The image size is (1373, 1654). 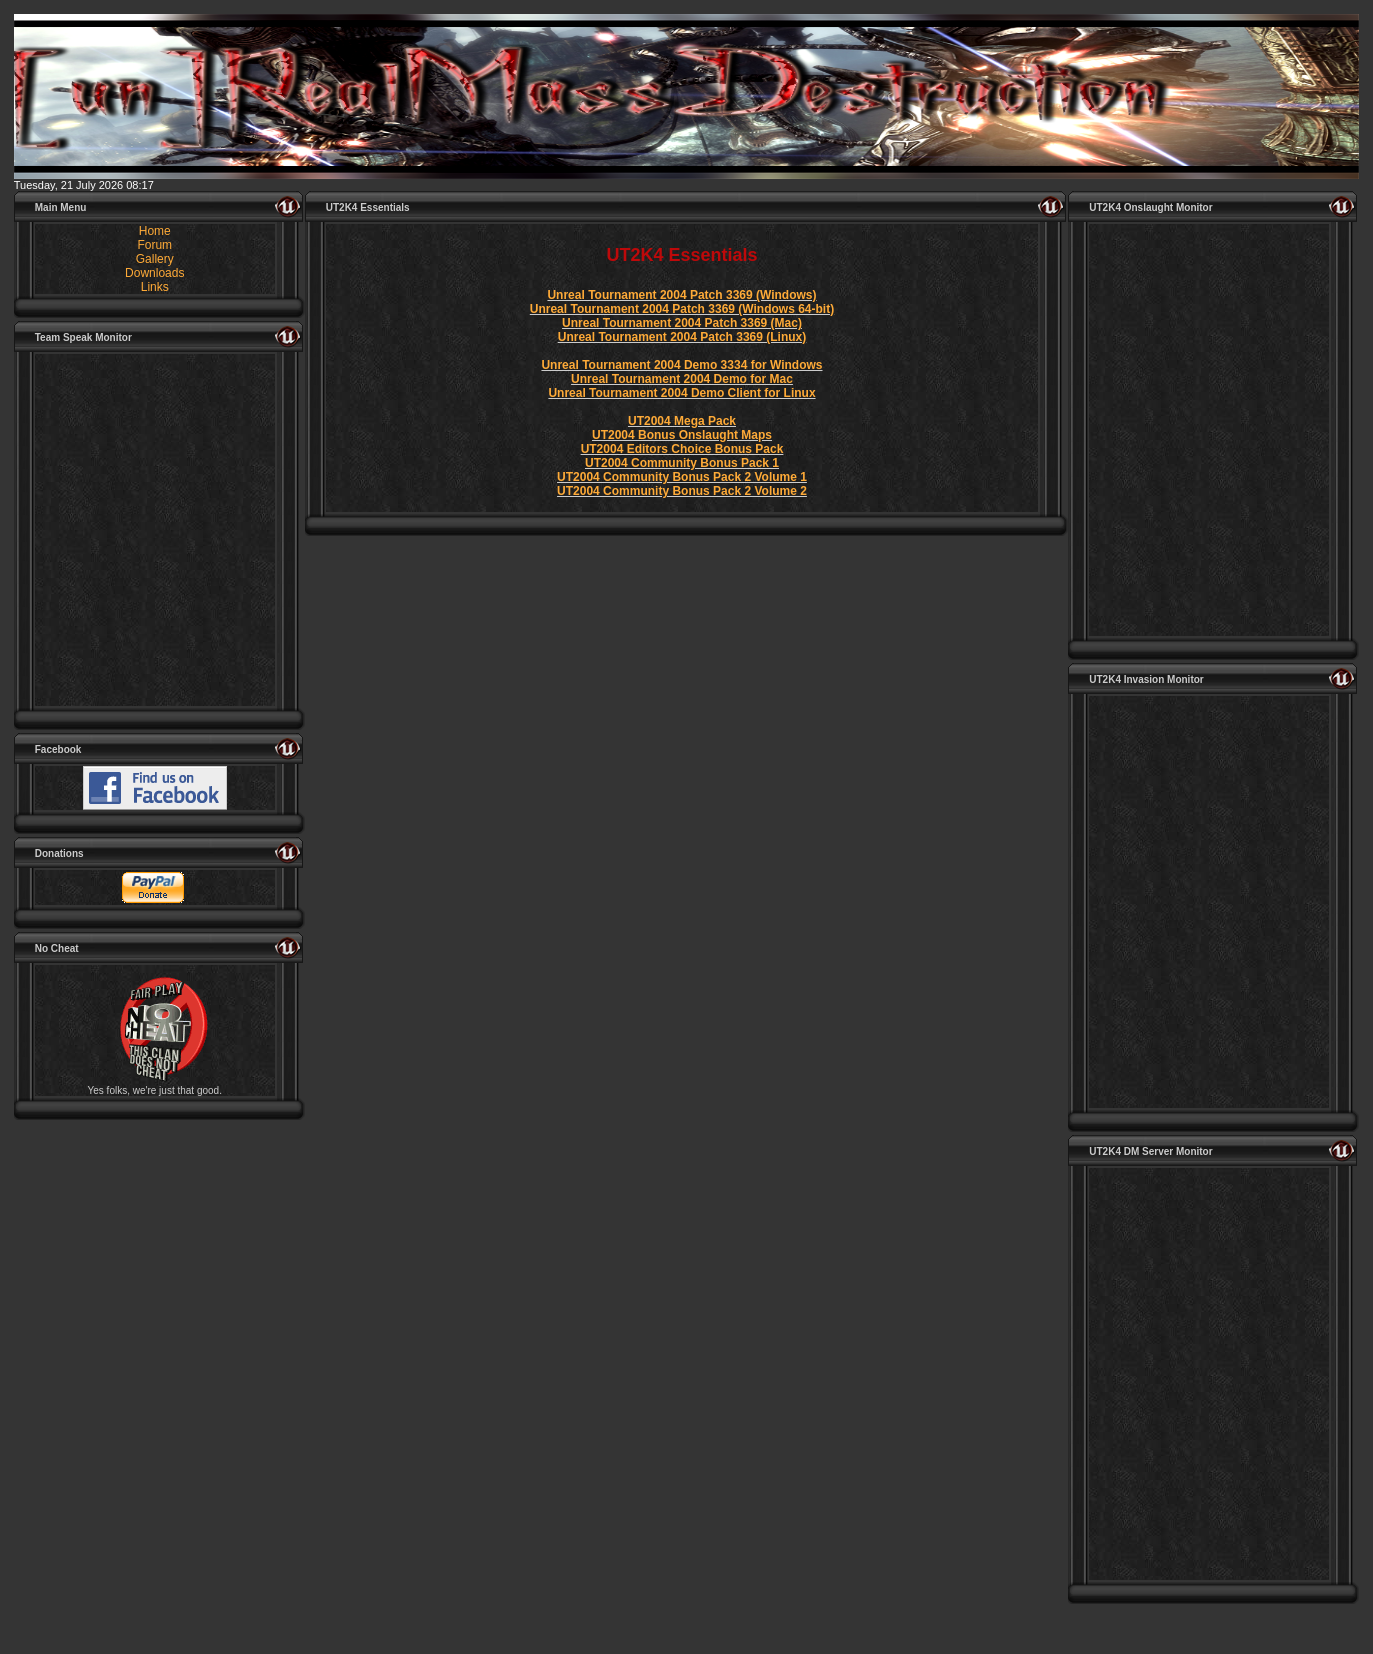 What do you see at coordinates (682, 435) in the screenshot?
I see `UT2004 Bonus Onslaught Maps` at bounding box center [682, 435].